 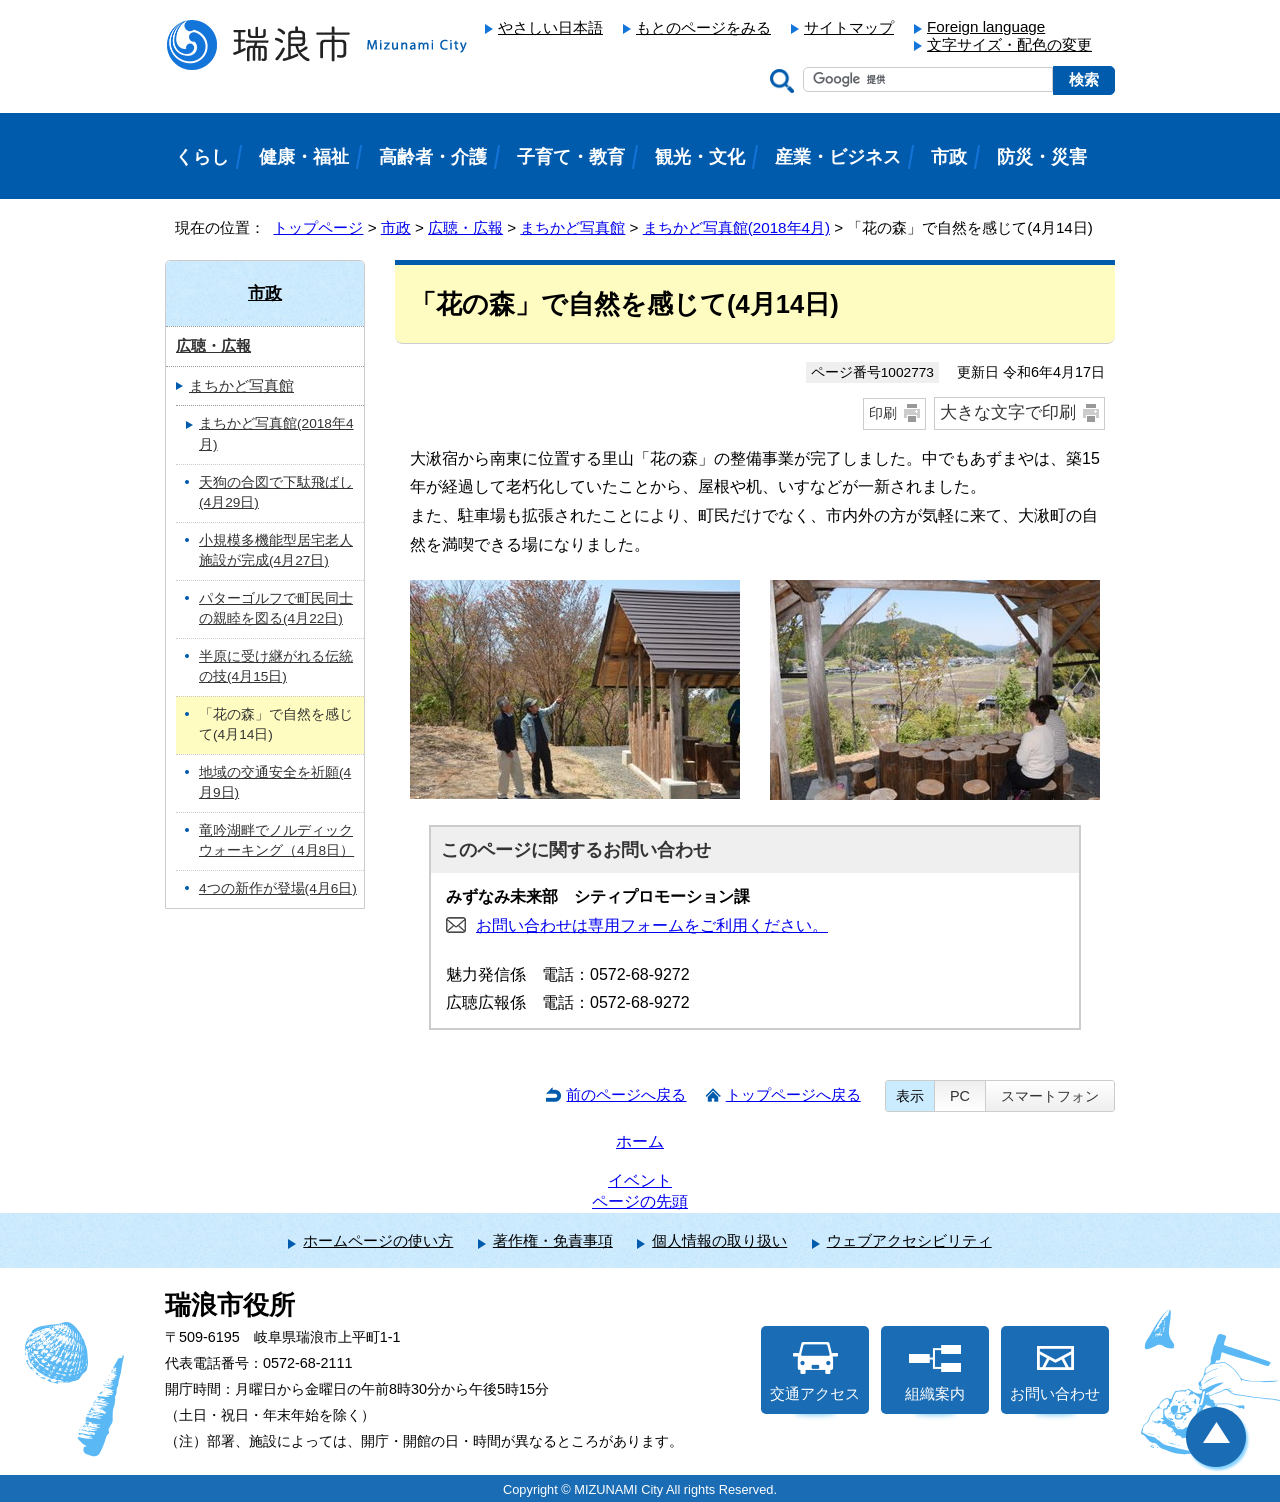 What do you see at coordinates (550, 27) in the screenshot?
I see `やさしい日本語` at bounding box center [550, 27].